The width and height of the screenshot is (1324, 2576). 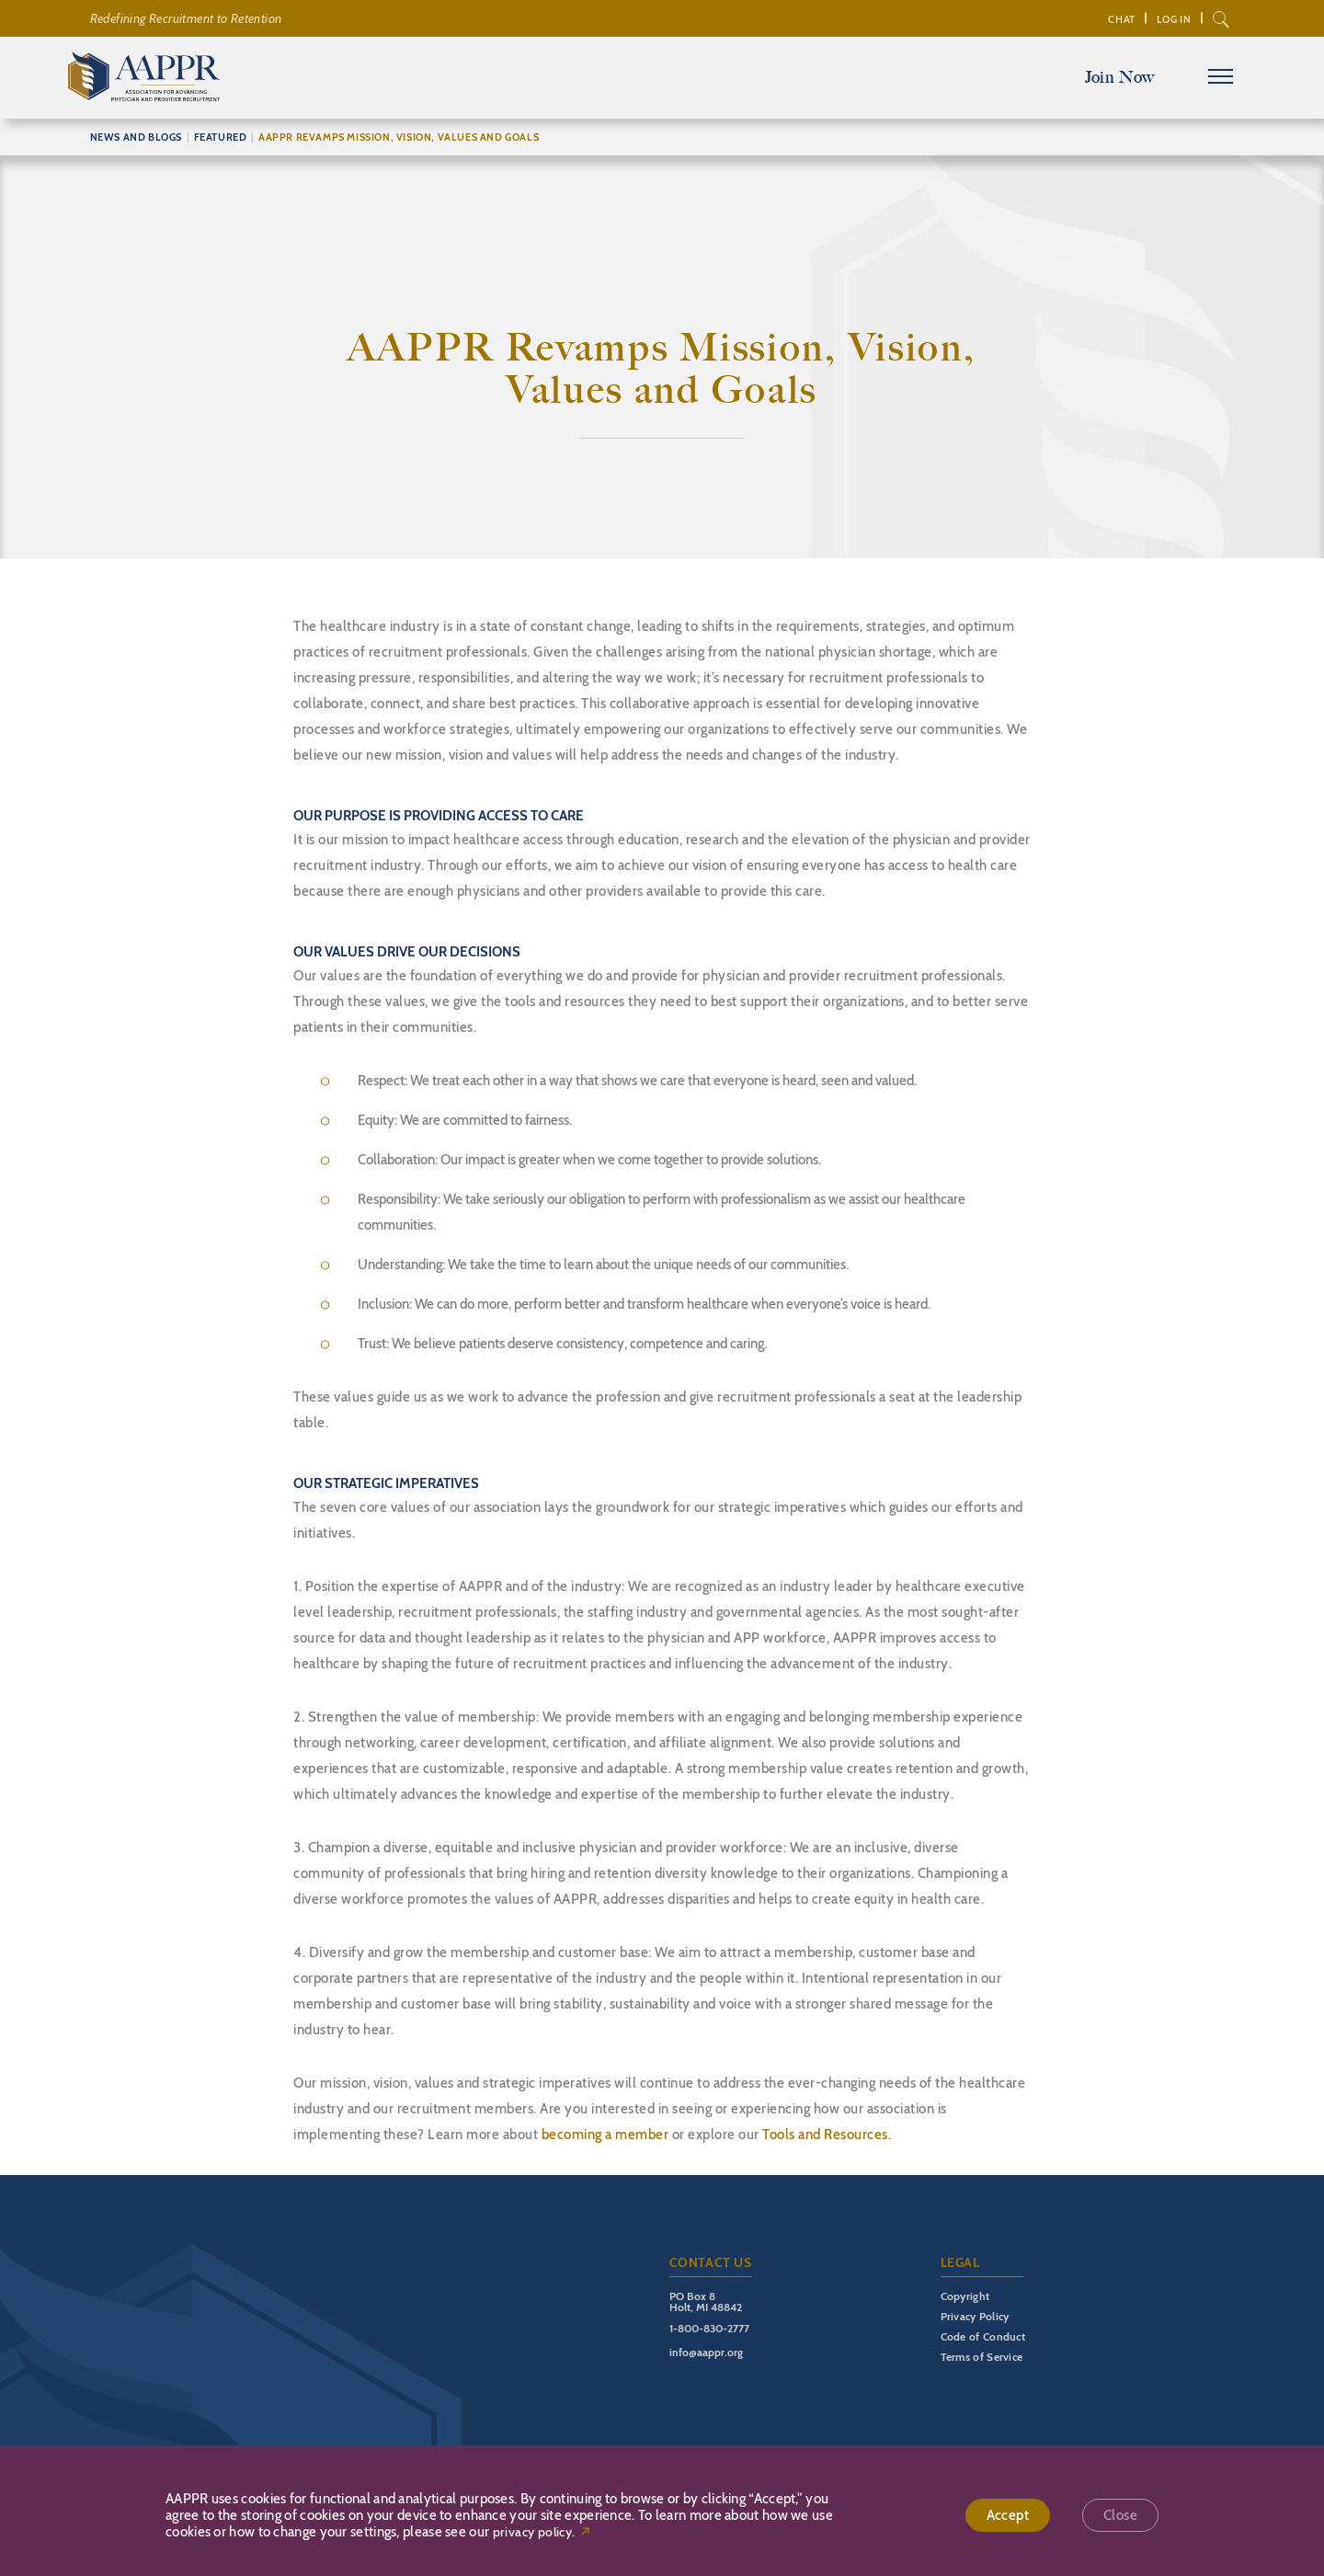 I want to click on Privacy Policy, so click(x=975, y=2316).